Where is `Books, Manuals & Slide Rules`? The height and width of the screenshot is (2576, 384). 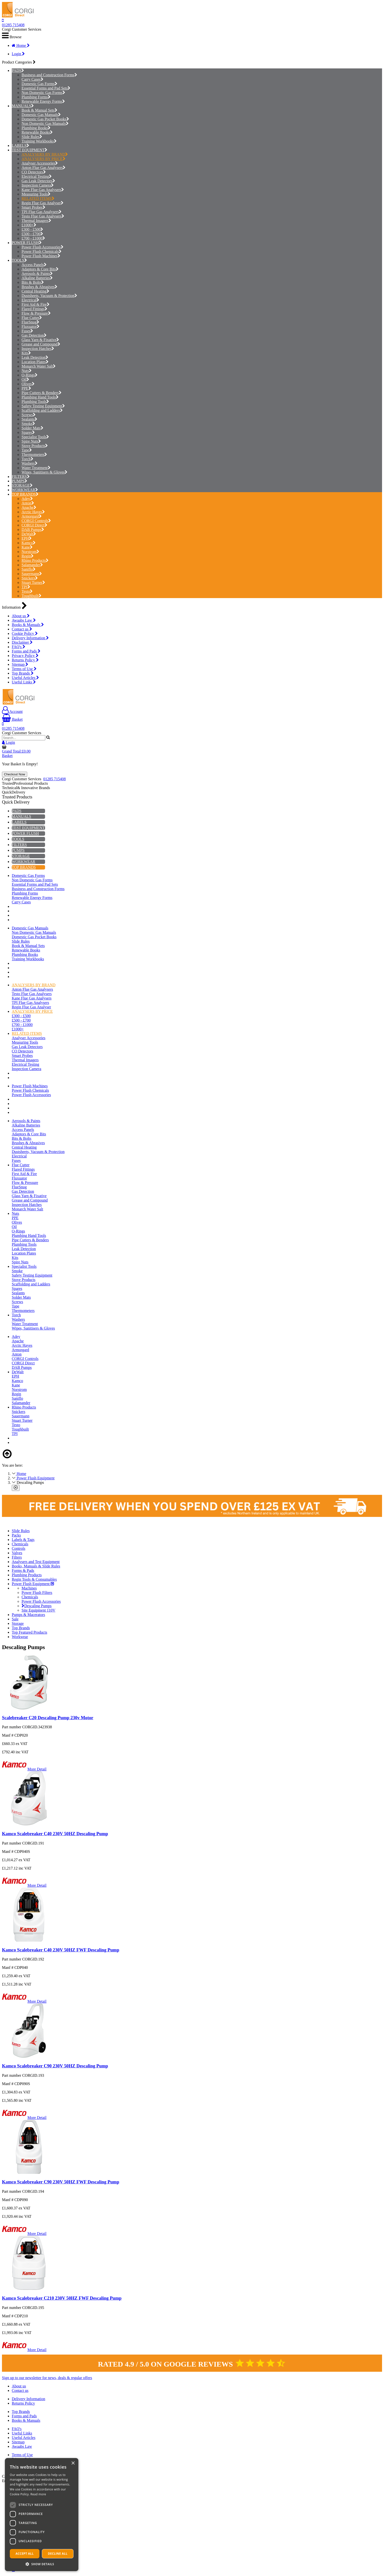
Books, Manuals & Slide Rules is located at coordinates (36, 1566).